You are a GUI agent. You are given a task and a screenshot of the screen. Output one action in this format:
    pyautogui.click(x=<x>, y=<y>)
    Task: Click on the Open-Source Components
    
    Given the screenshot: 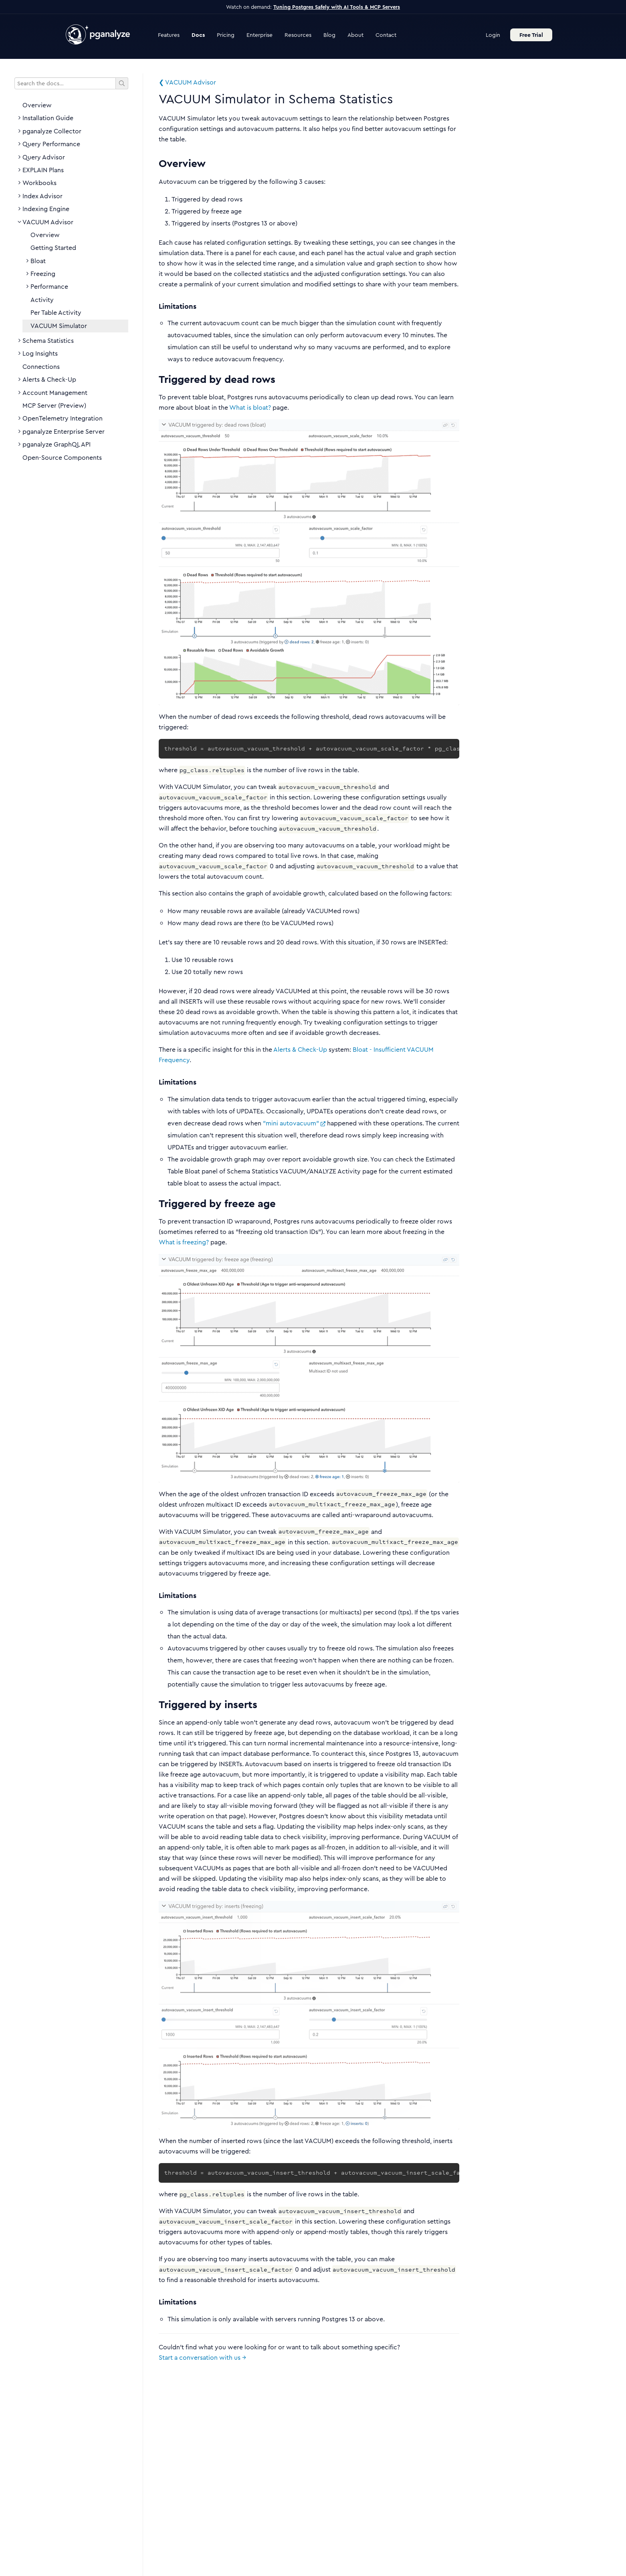 What is the action you would take?
    pyautogui.click(x=62, y=457)
    